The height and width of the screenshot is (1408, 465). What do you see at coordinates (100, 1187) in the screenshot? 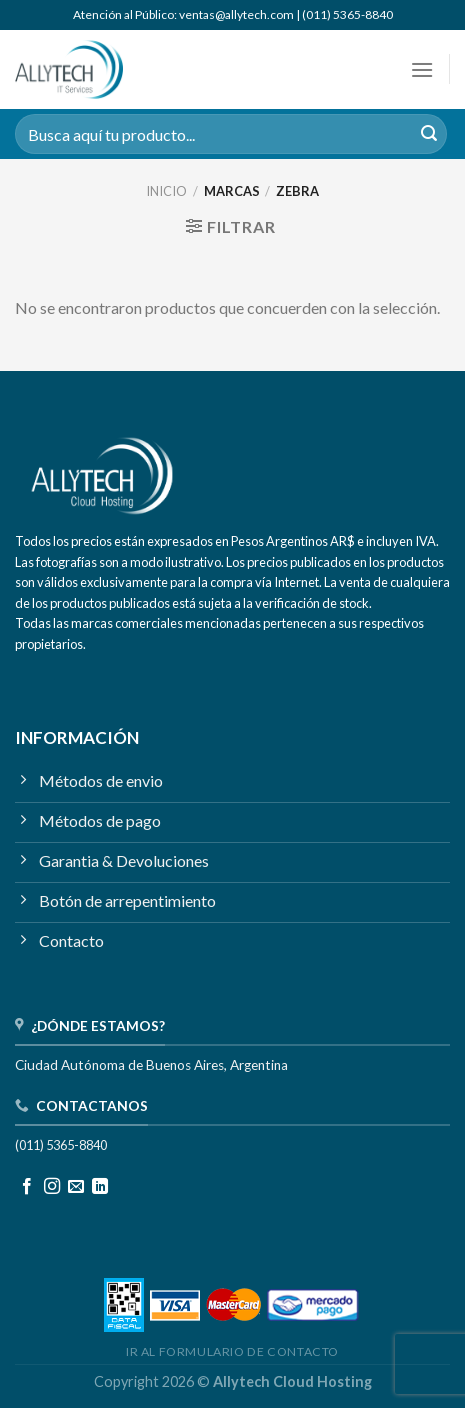
I see `[Seguir en LinkedIn]` at bounding box center [100, 1187].